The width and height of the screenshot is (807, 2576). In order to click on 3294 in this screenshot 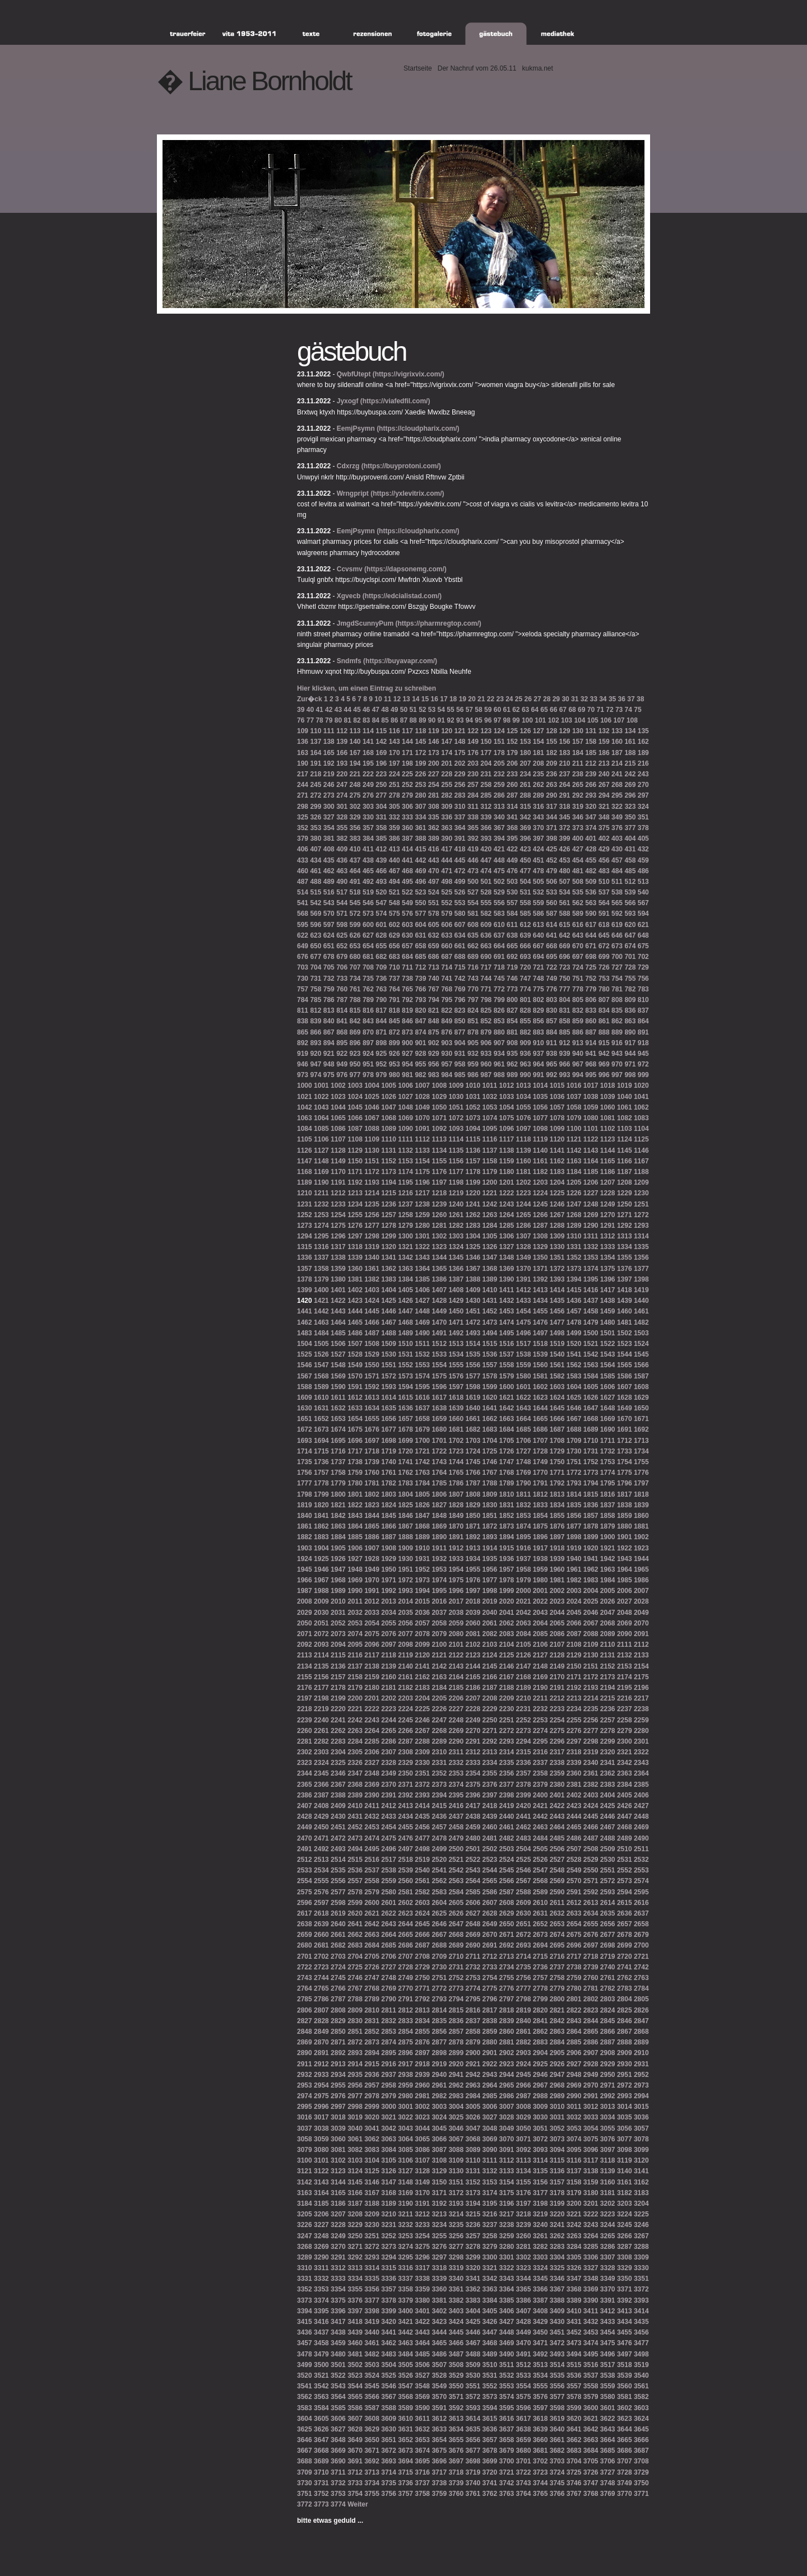, I will do `click(388, 2257)`.